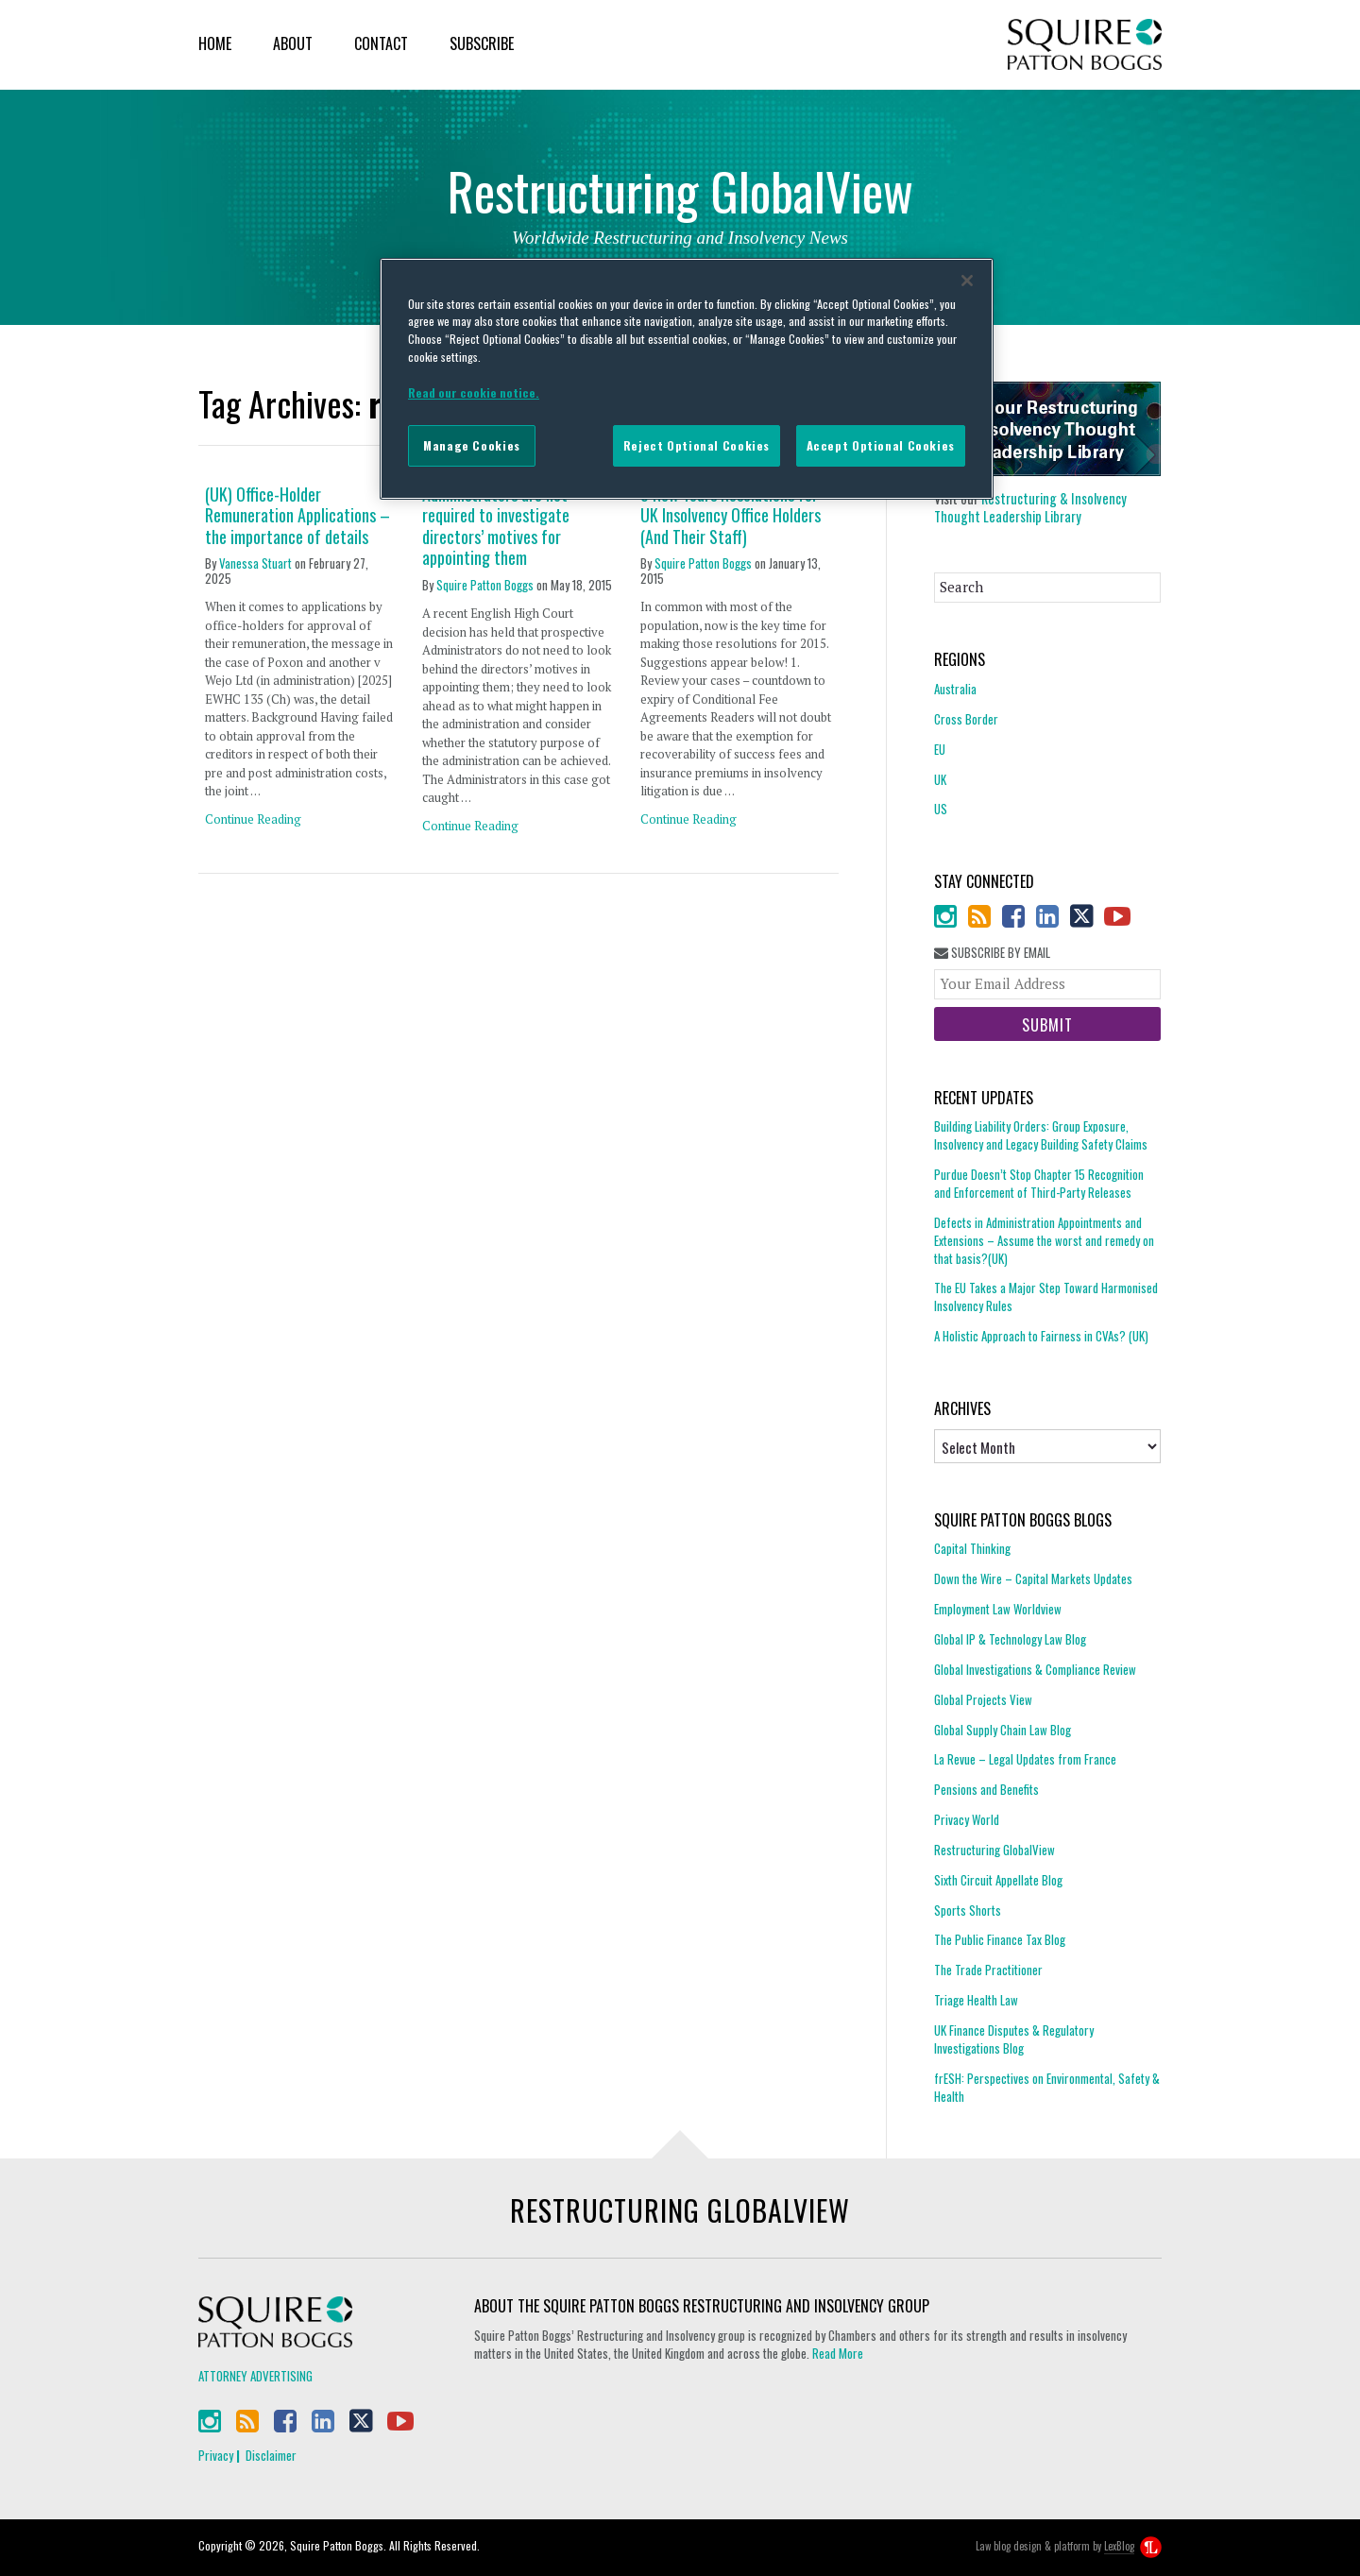  Describe the element at coordinates (1030, 507) in the screenshot. I see `Restructuring & Insolvency Thought Leadership Library` at that location.